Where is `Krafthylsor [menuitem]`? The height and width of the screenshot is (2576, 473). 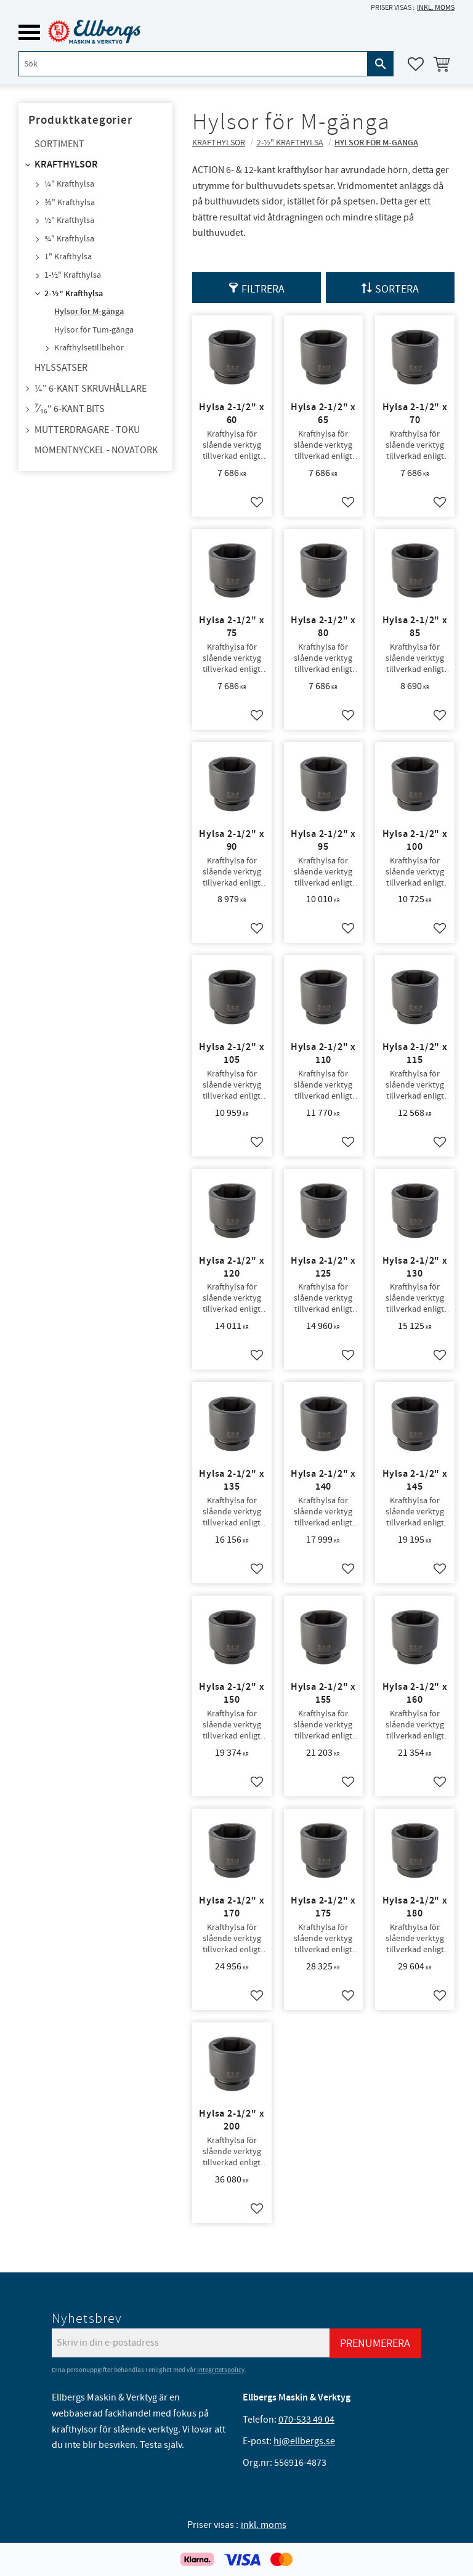
Krafthylsor [menuitem] is located at coordinates (66, 164).